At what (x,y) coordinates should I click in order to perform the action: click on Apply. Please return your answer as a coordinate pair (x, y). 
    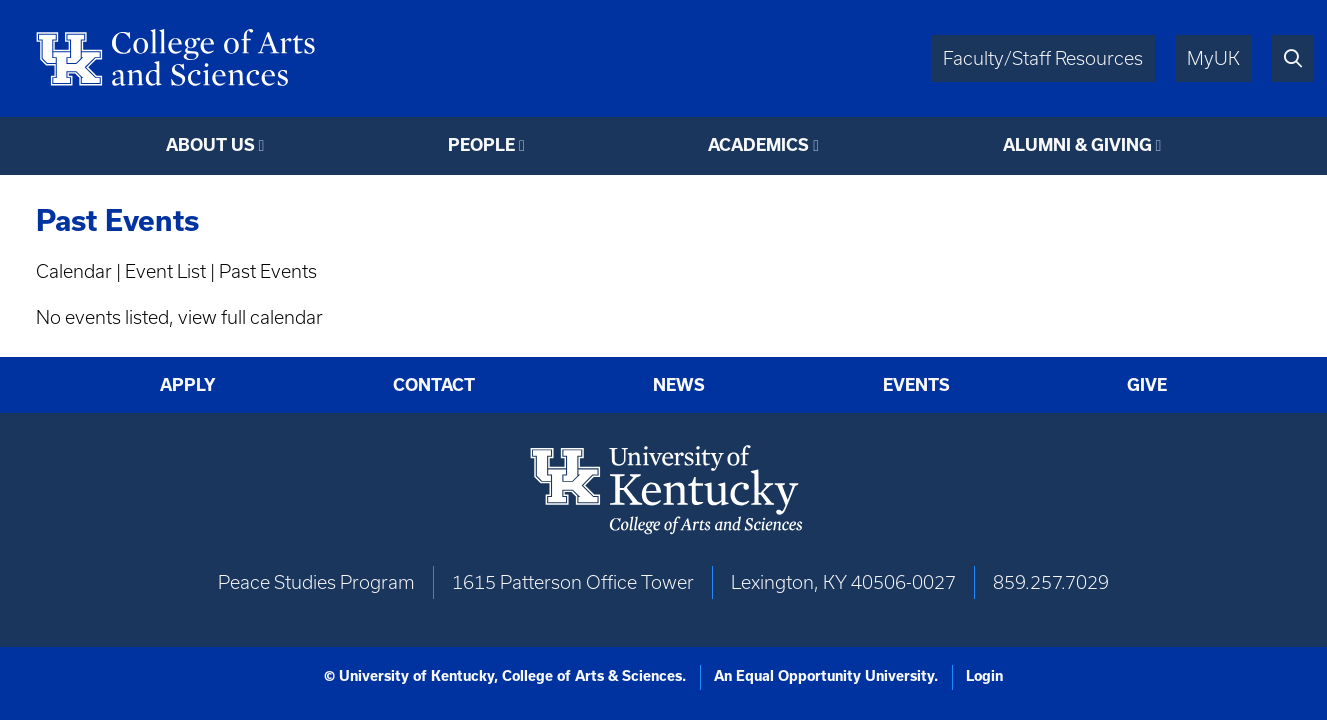
    Looking at the image, I should click on (188, 384).